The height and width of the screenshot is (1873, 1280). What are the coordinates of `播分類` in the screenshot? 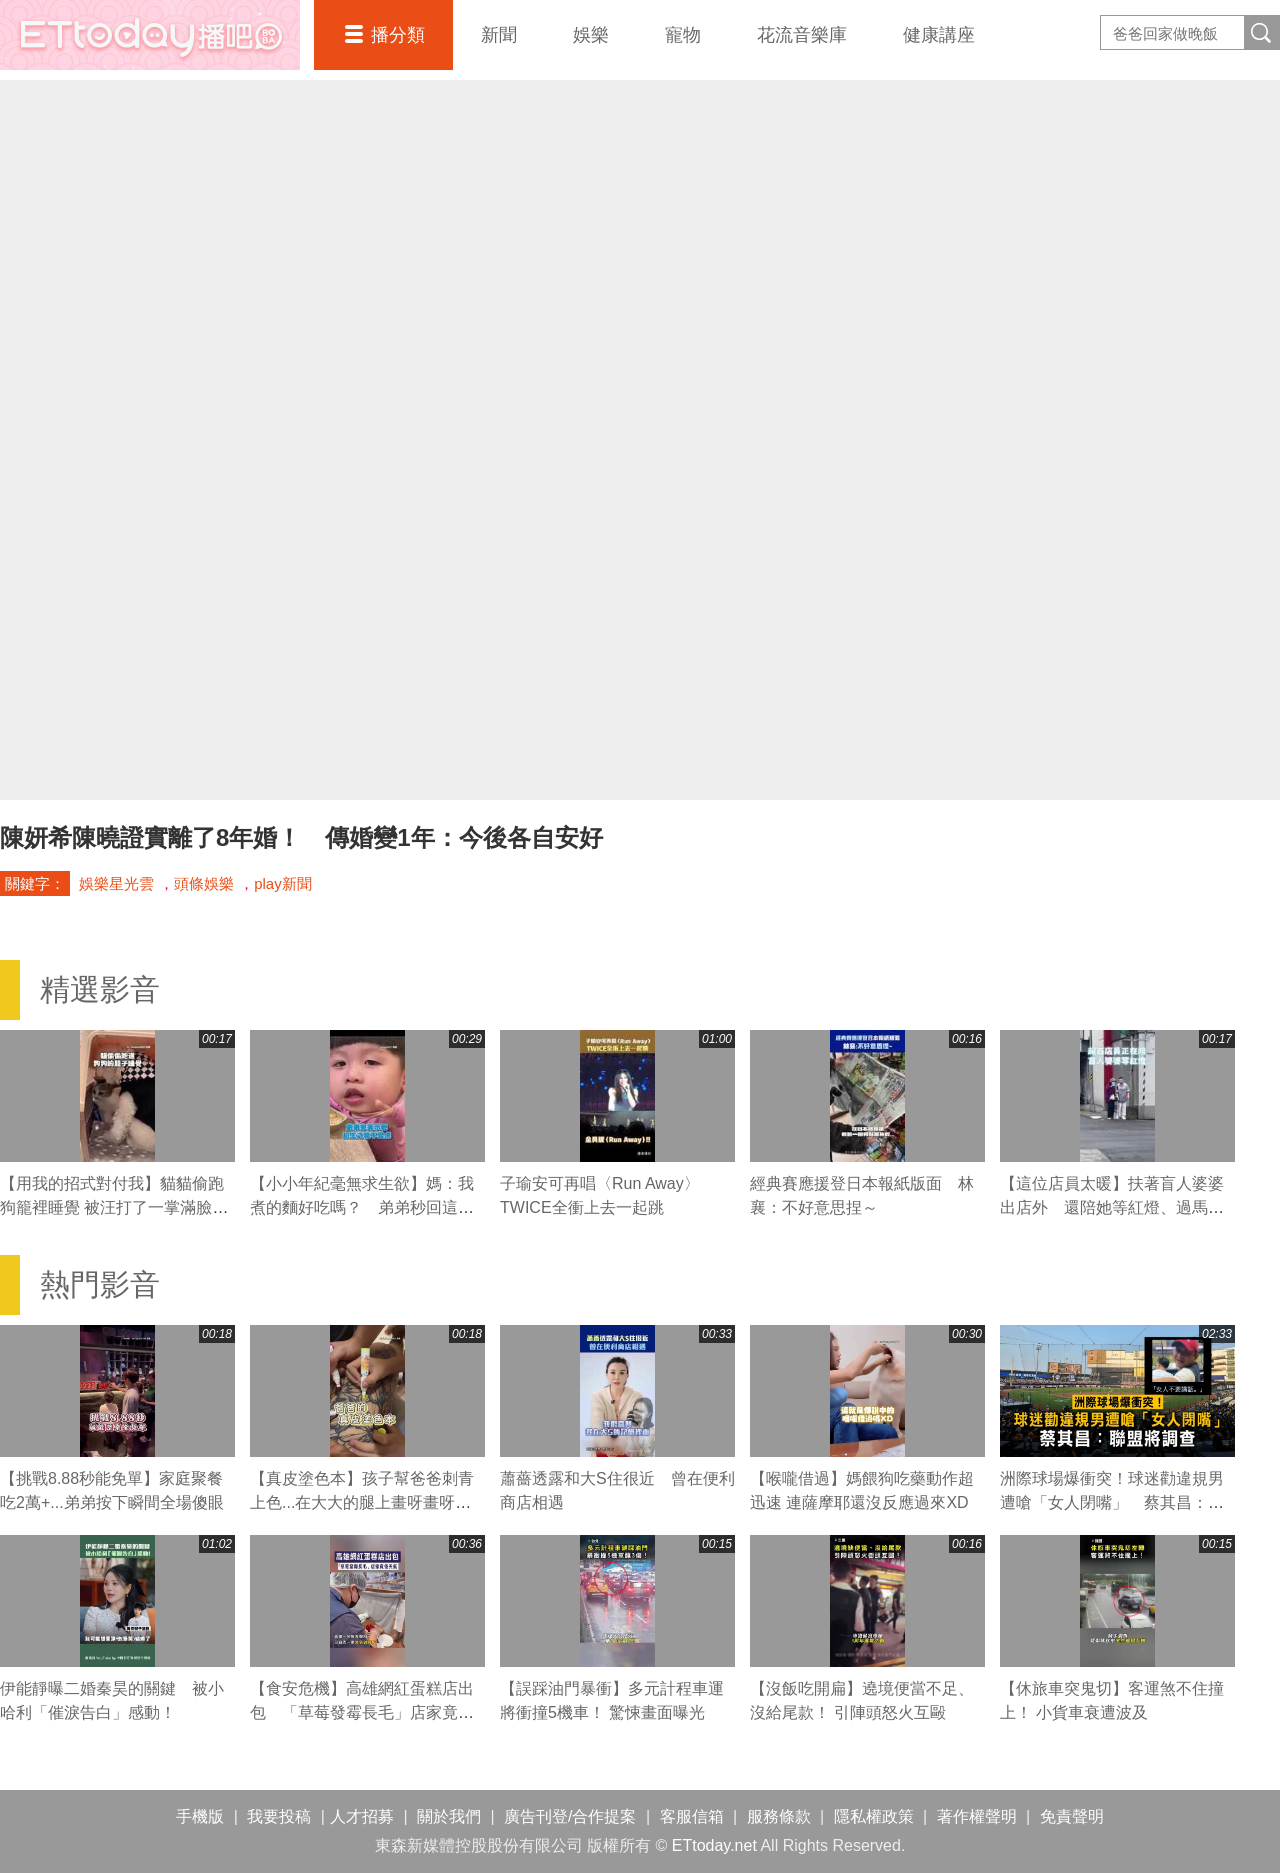 It's located at (398, 35).